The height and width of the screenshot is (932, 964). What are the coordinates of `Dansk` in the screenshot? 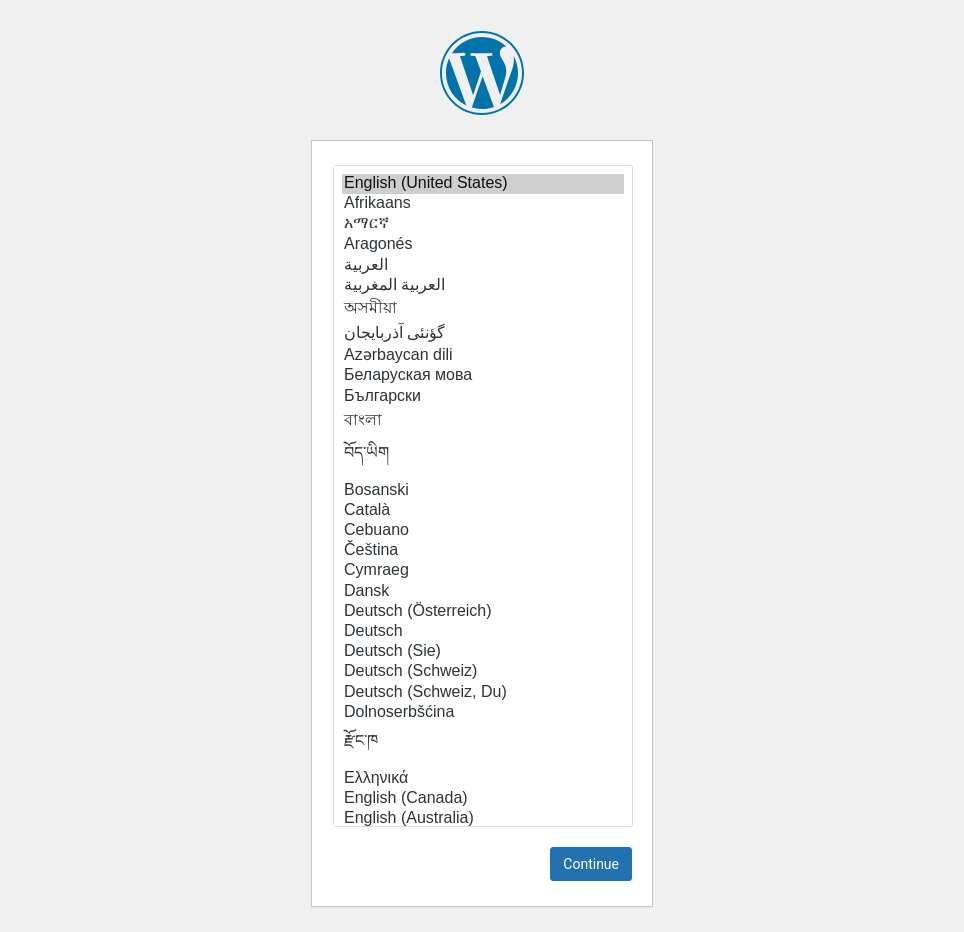 It's located at (483, 592).